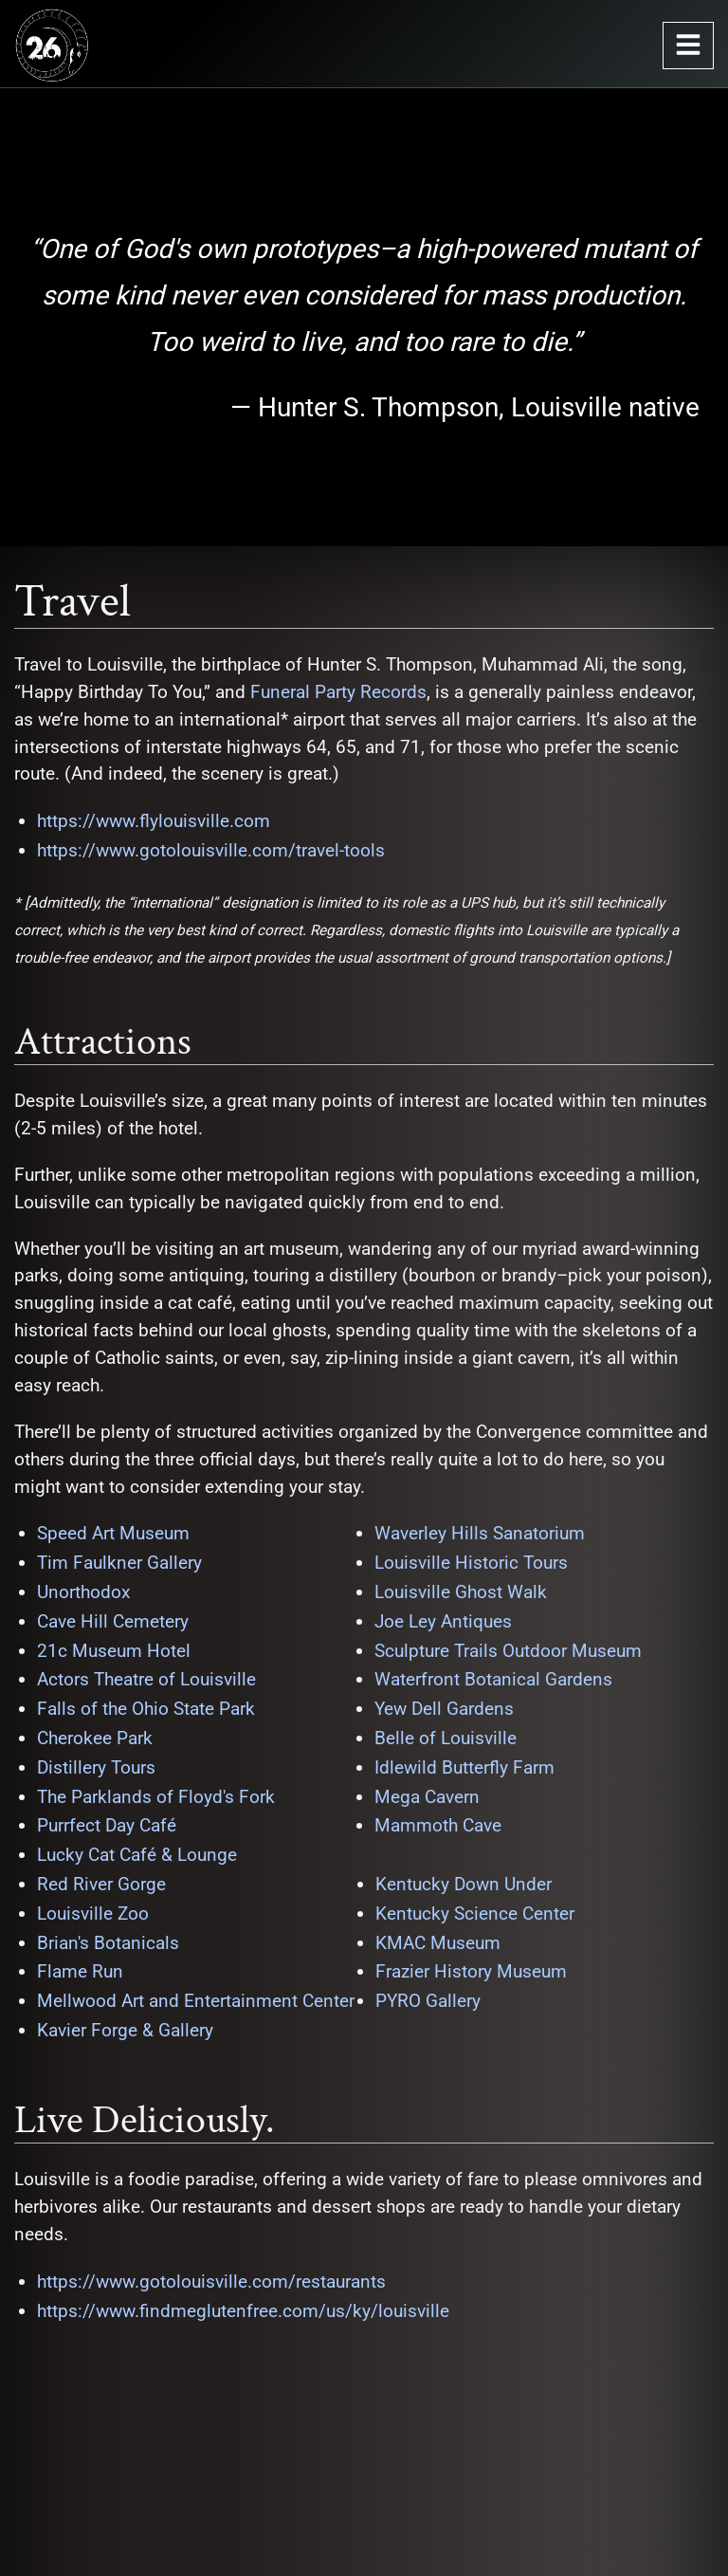 The height and width of the screenshot is (2576, 728). Describe the element at coordinates (211, 850) in the screenshot. I see `https://www.gotolouisville.com/travel-tools` at that location.